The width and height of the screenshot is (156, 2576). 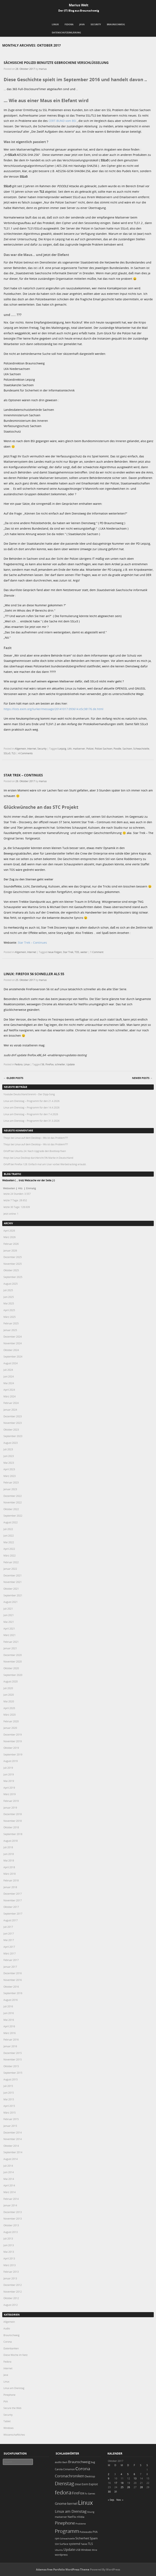 I want to click on Linux am Dienstag – Programm für den 21.4.2026, so click(x=31, y=1101).